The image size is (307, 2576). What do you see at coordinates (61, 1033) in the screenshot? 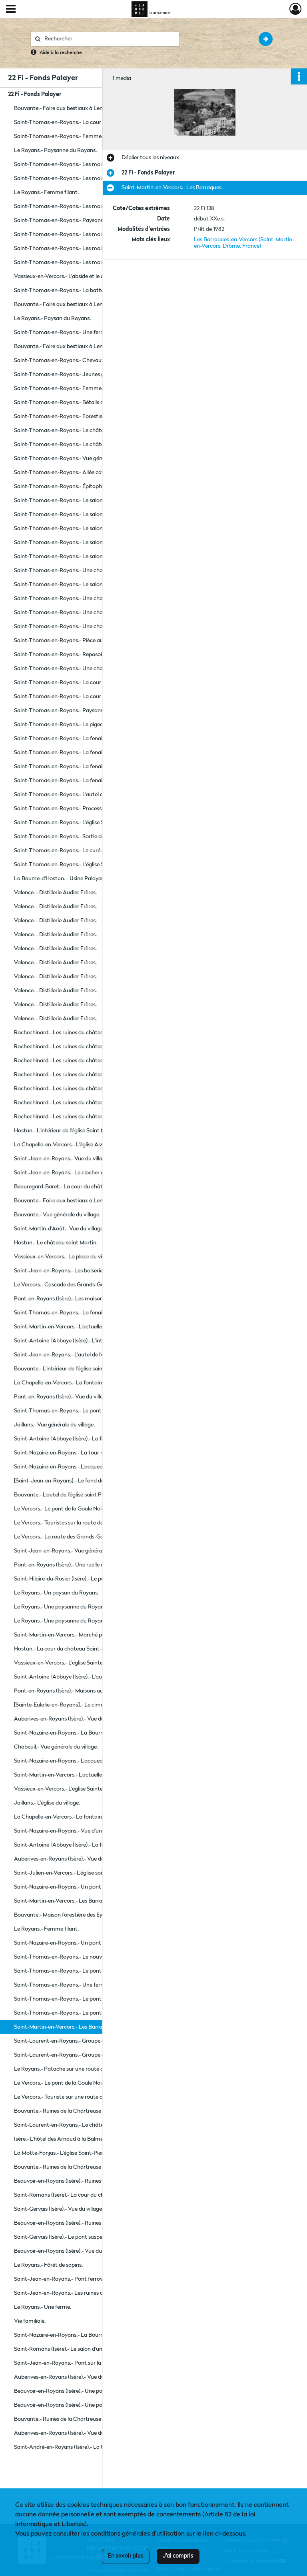
I see `Rochechinard.- Les ruines du château.` at bounding box center [61, 1033].